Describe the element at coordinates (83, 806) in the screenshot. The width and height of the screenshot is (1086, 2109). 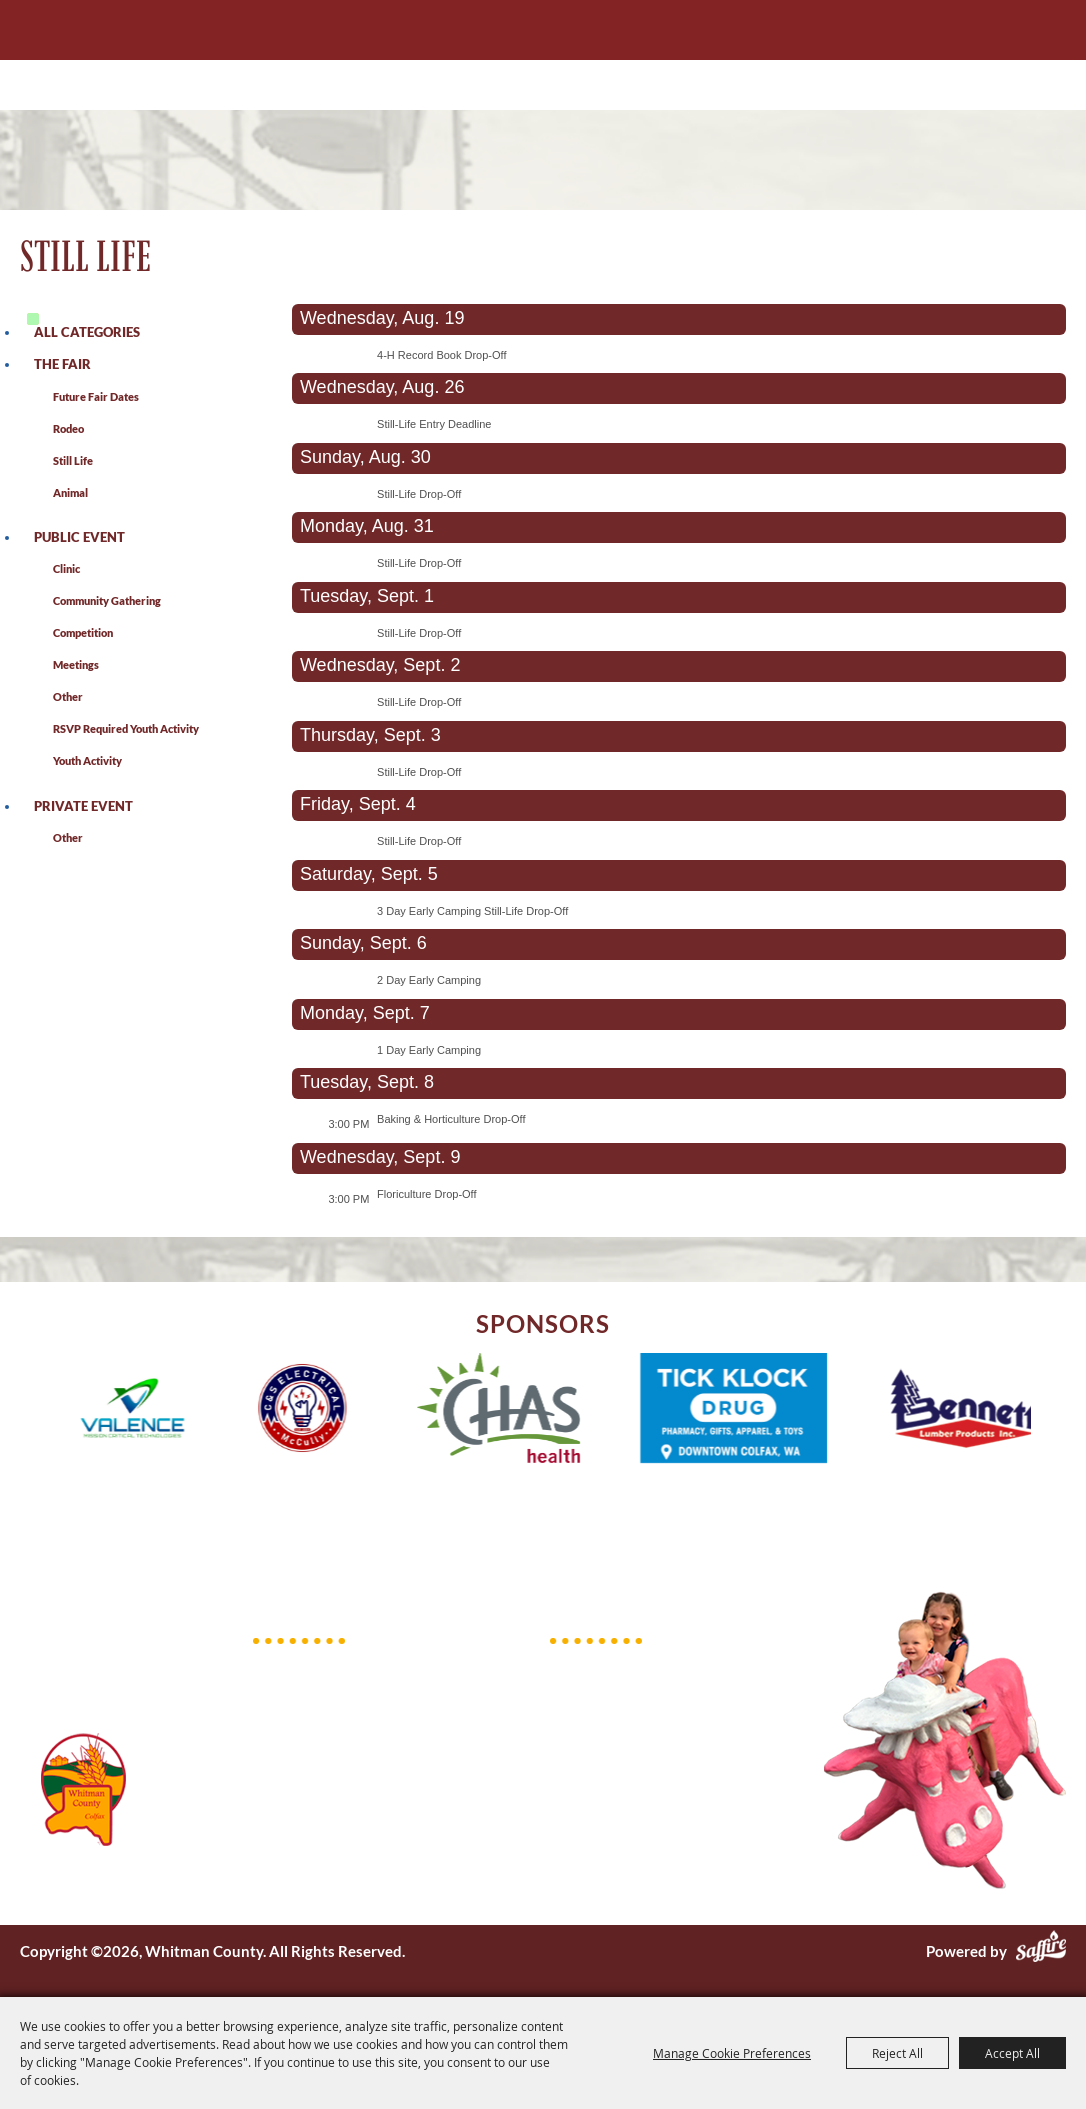
I see `Private Event` at that location.